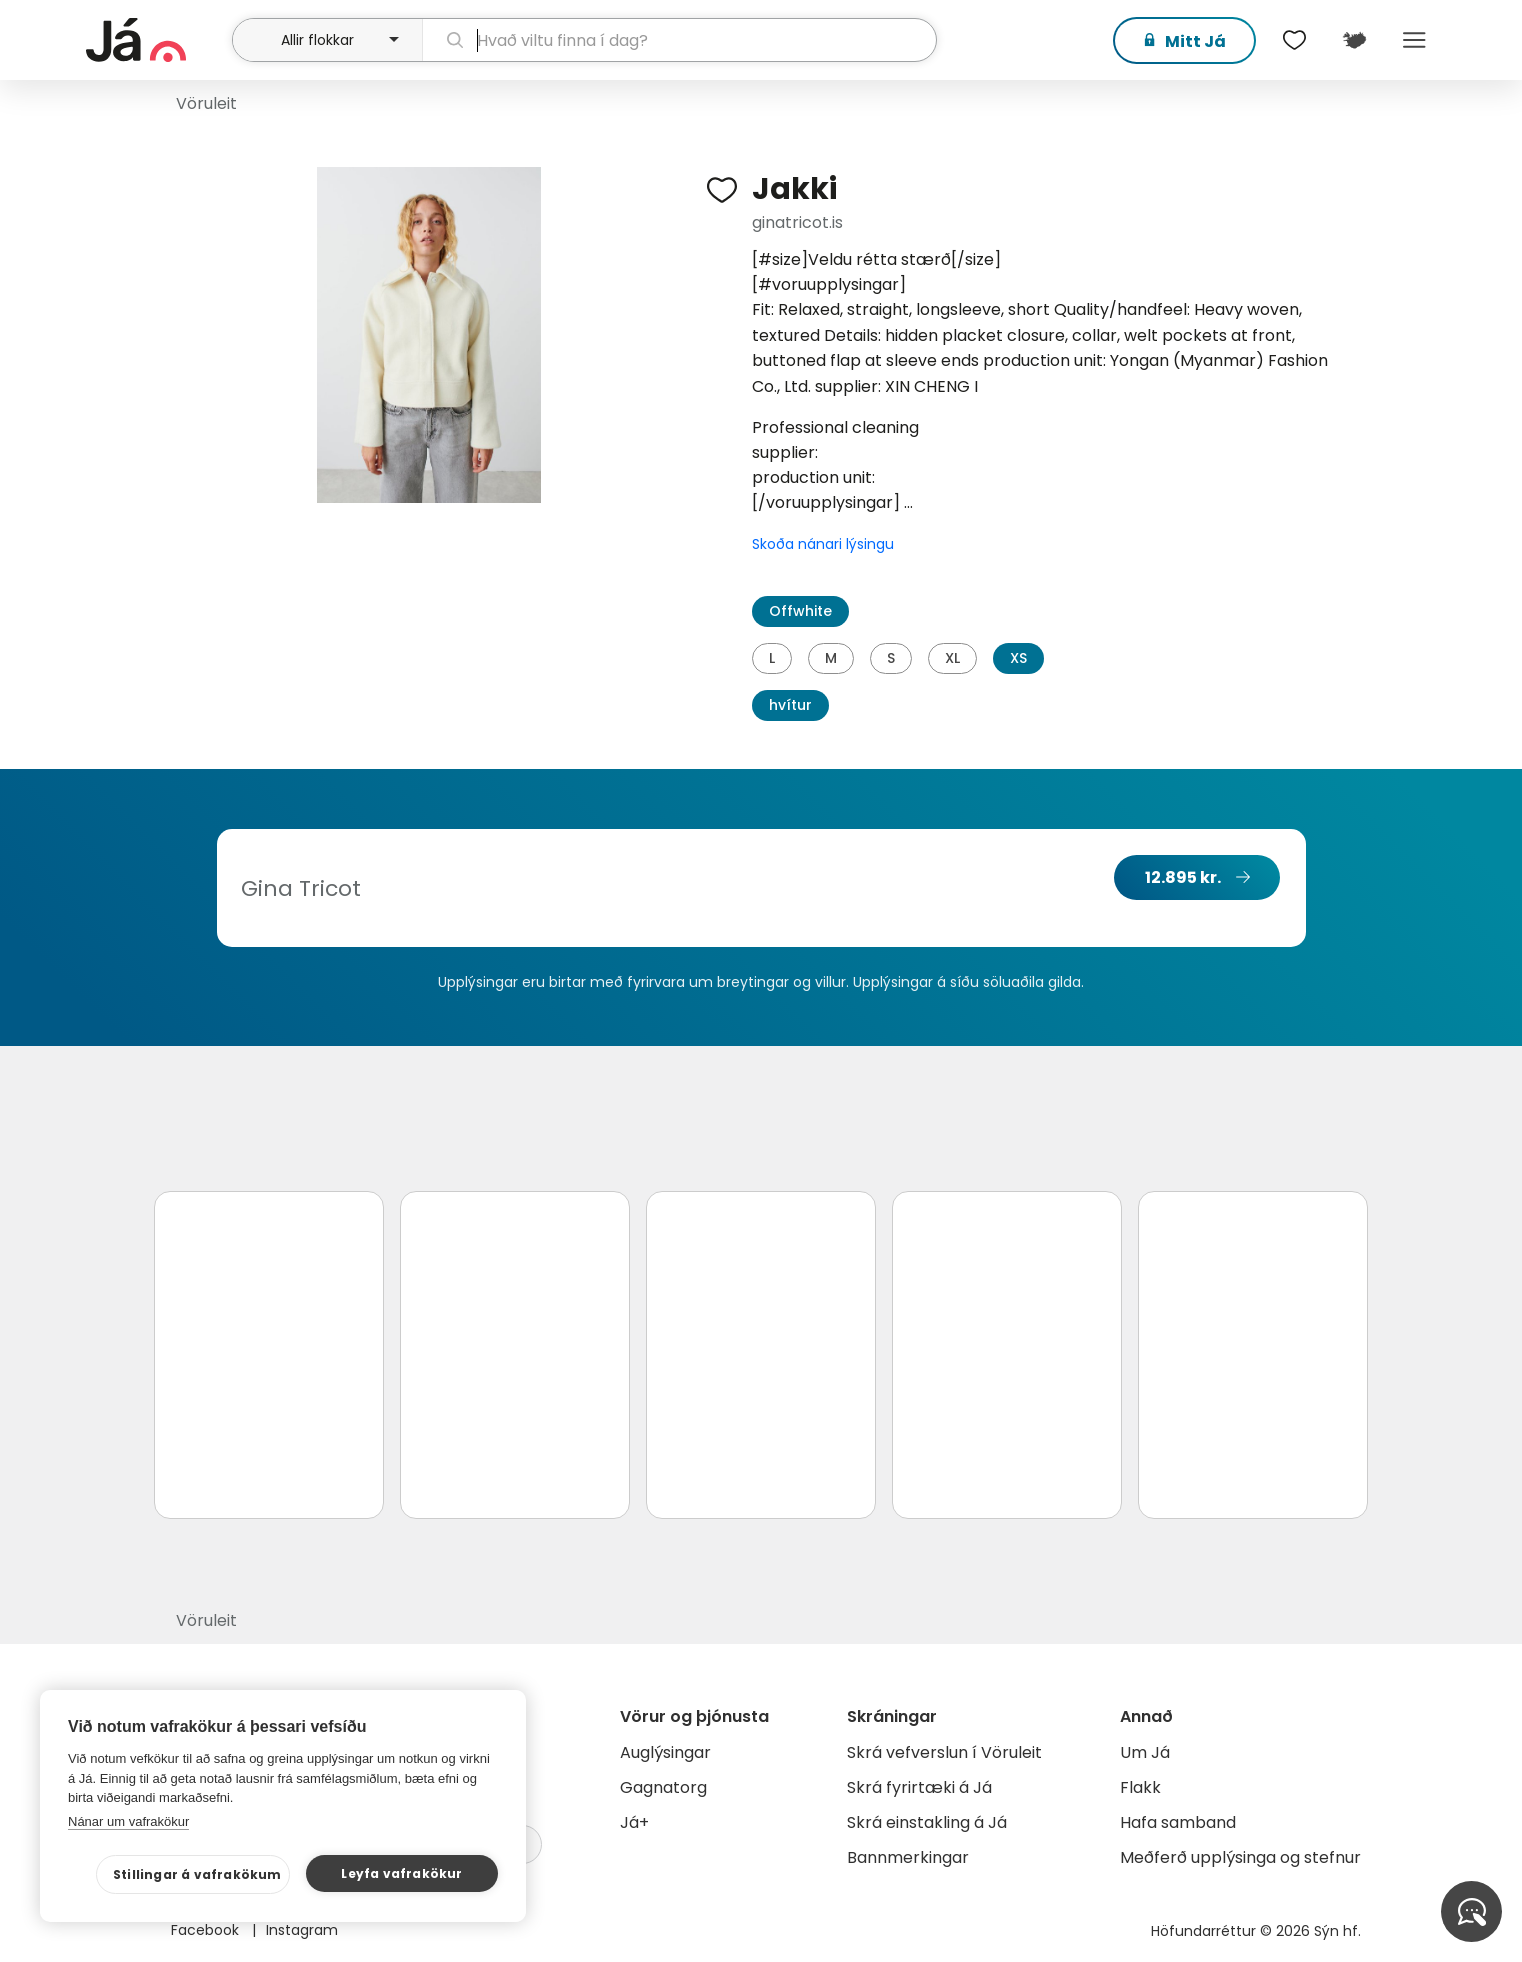  What do you see at coordinates (1183, 877) in the screenshot?
I see `12.895 kr.` at bounding box center [1183, 877].